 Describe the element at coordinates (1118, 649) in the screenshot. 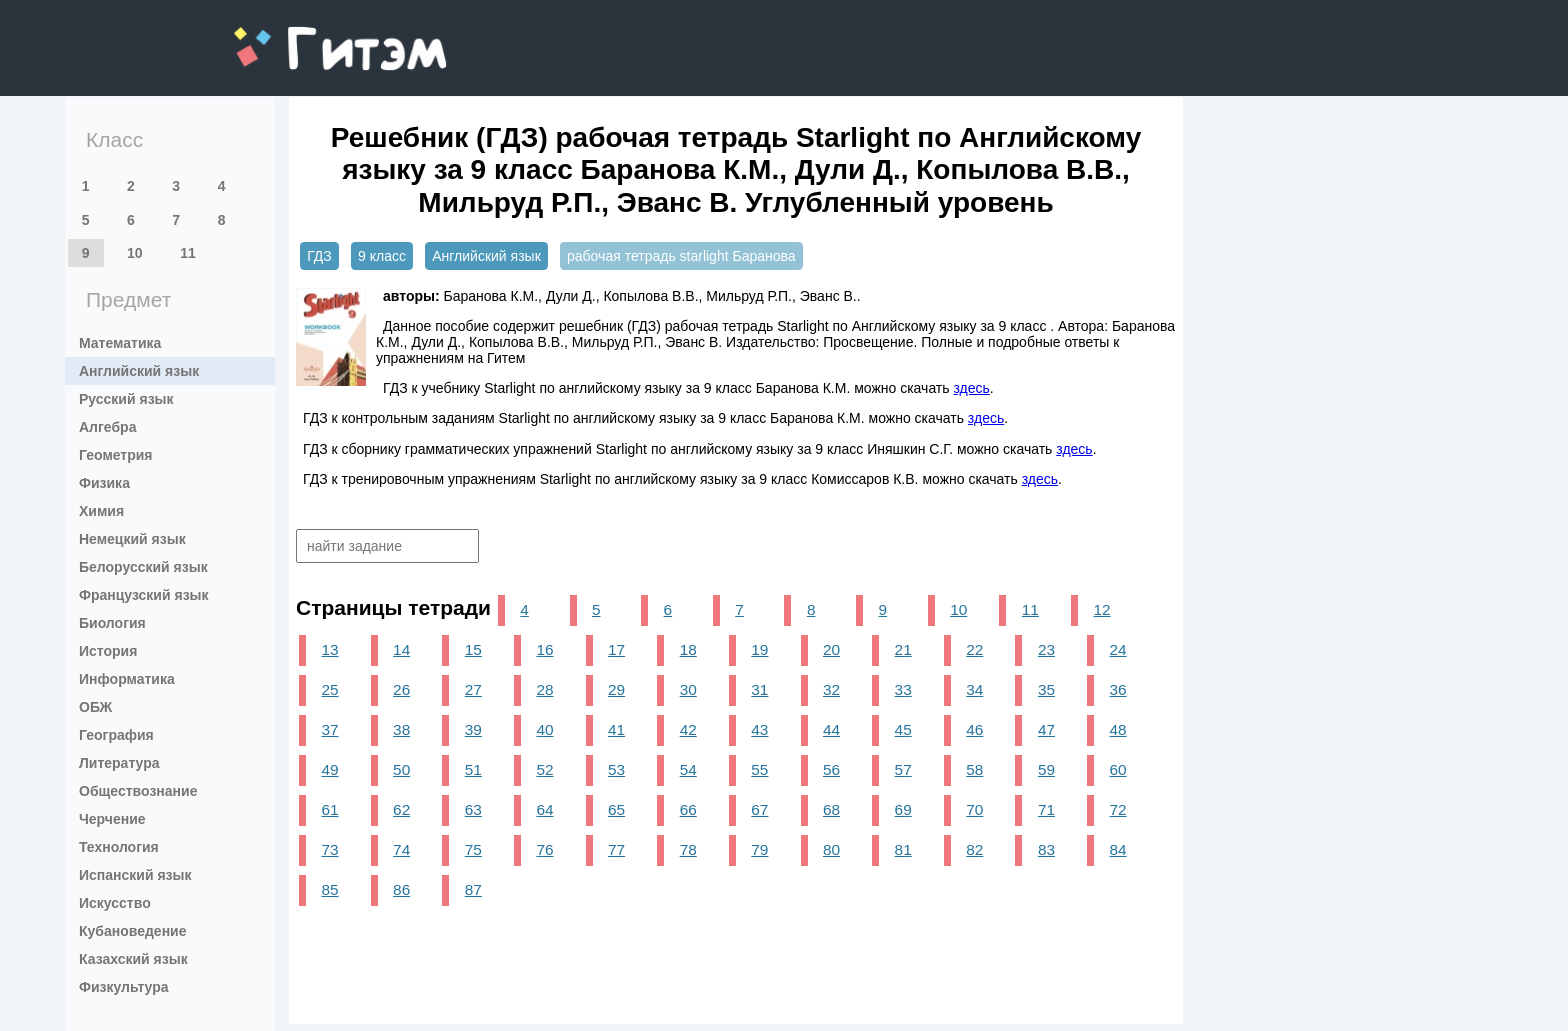

I see `24` at that location.